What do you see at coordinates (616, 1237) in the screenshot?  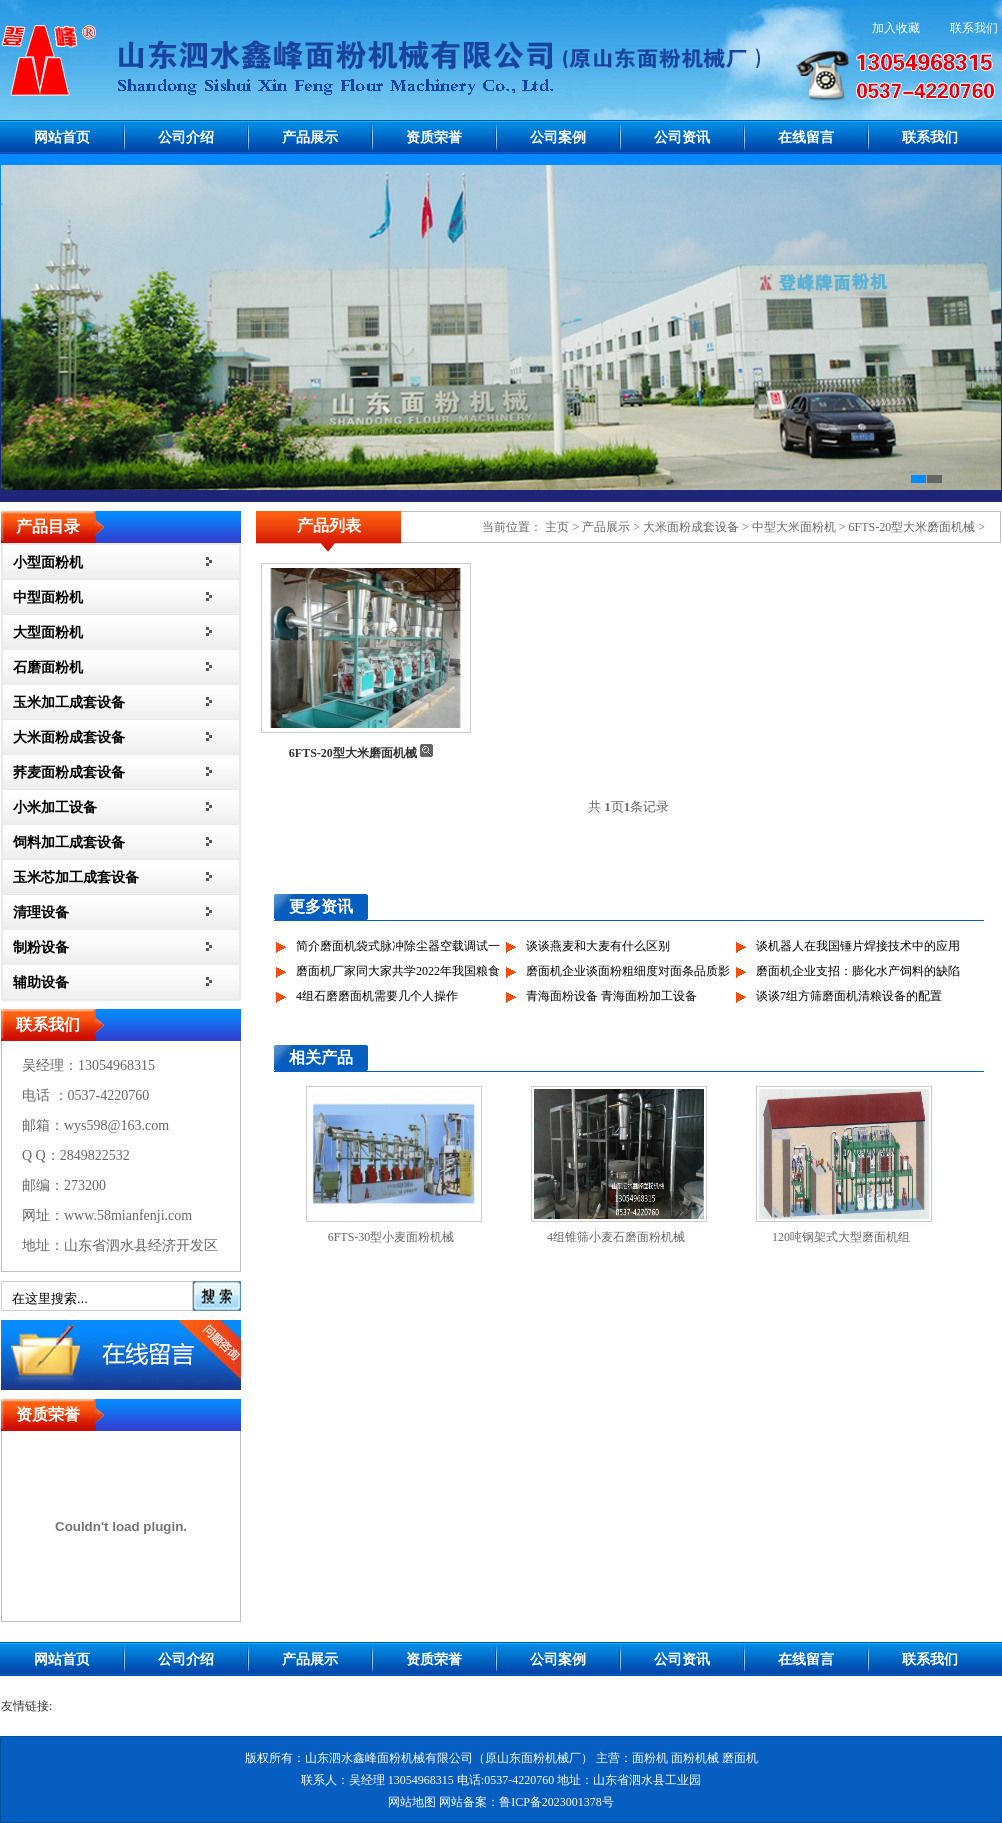 I see `4组锥筛小麦石磨面粉机械` at bounding box center [616, 1237].